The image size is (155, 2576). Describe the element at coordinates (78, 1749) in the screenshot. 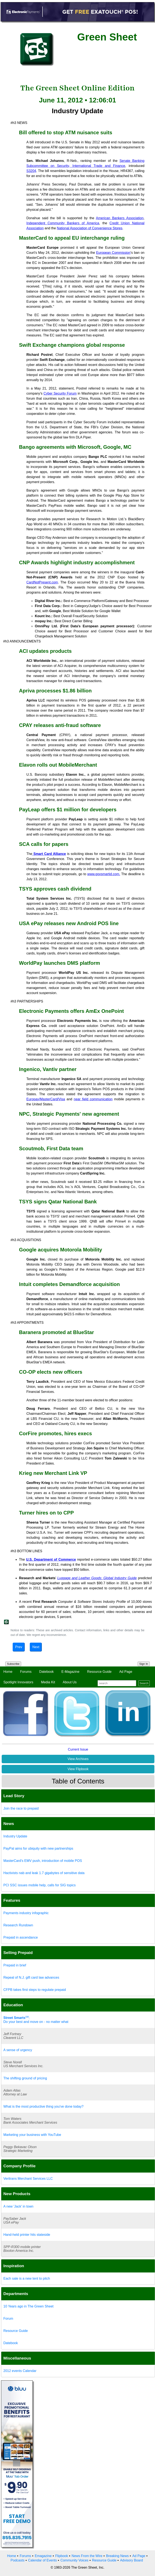

I see `Current Issue` at that location.